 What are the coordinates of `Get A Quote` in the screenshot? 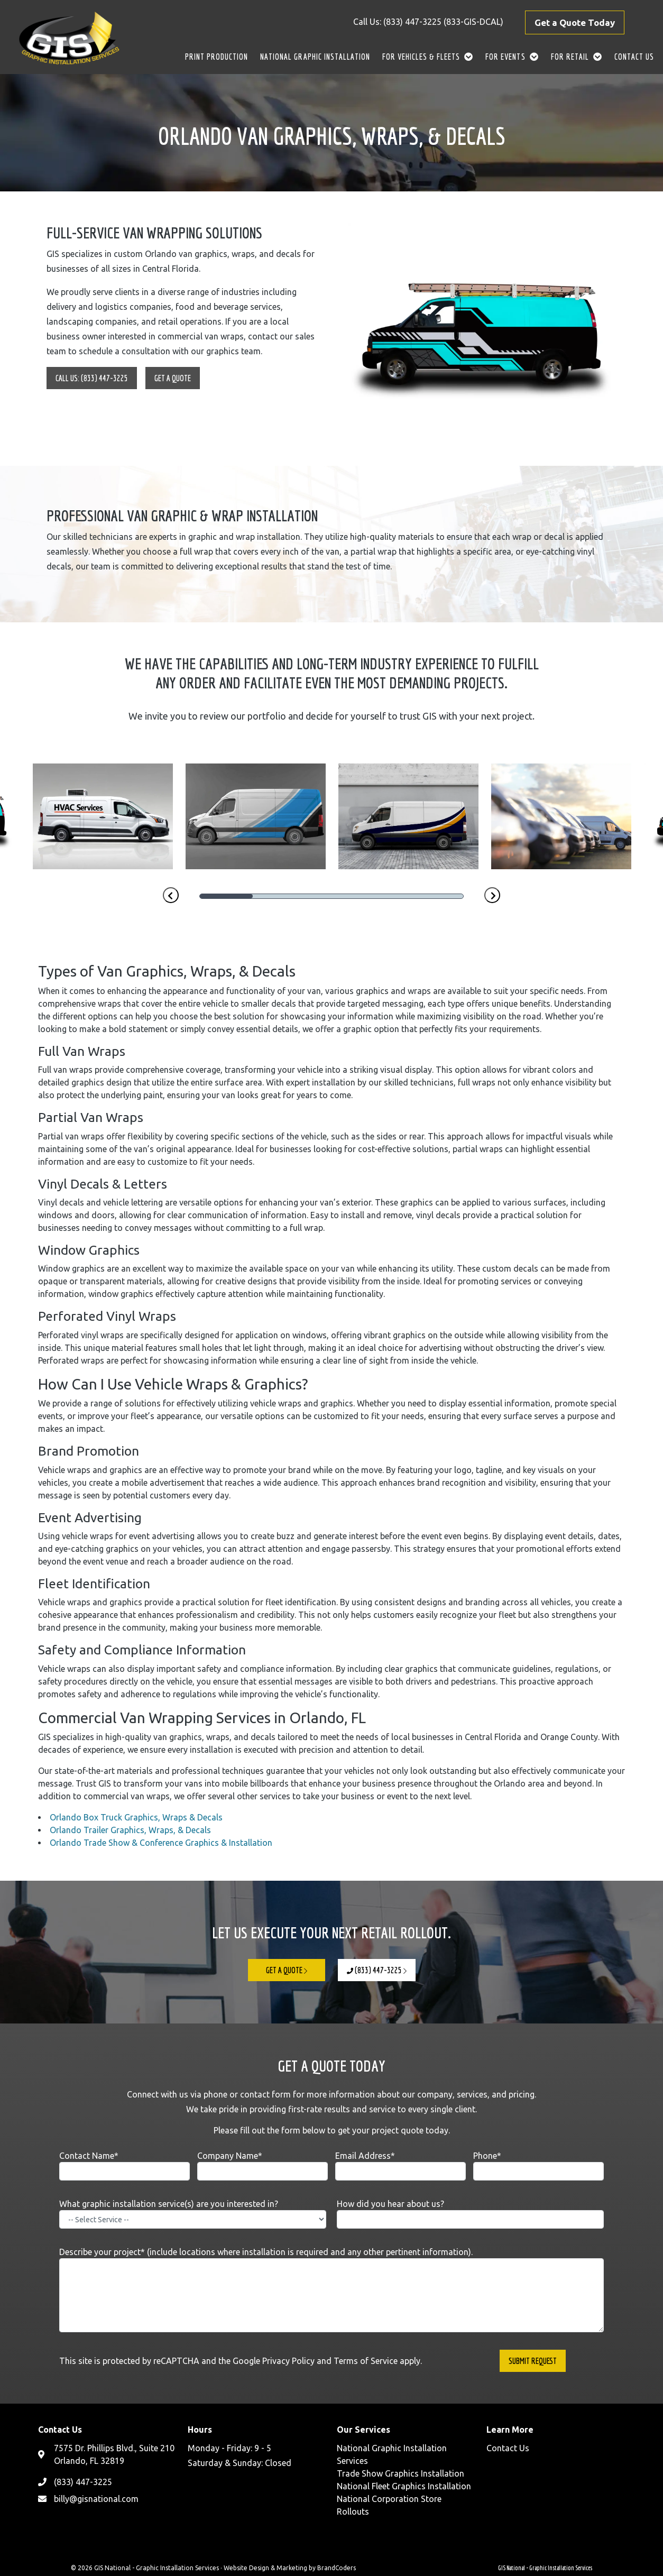 It's located at (172, 378).